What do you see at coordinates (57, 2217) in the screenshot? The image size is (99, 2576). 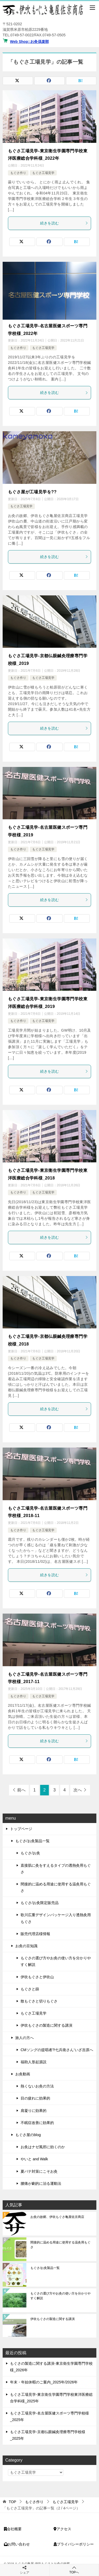 I see `お灸の故郷、伊吹もぐさ亀屋佐京商店` at bounding box center [57, 2217].